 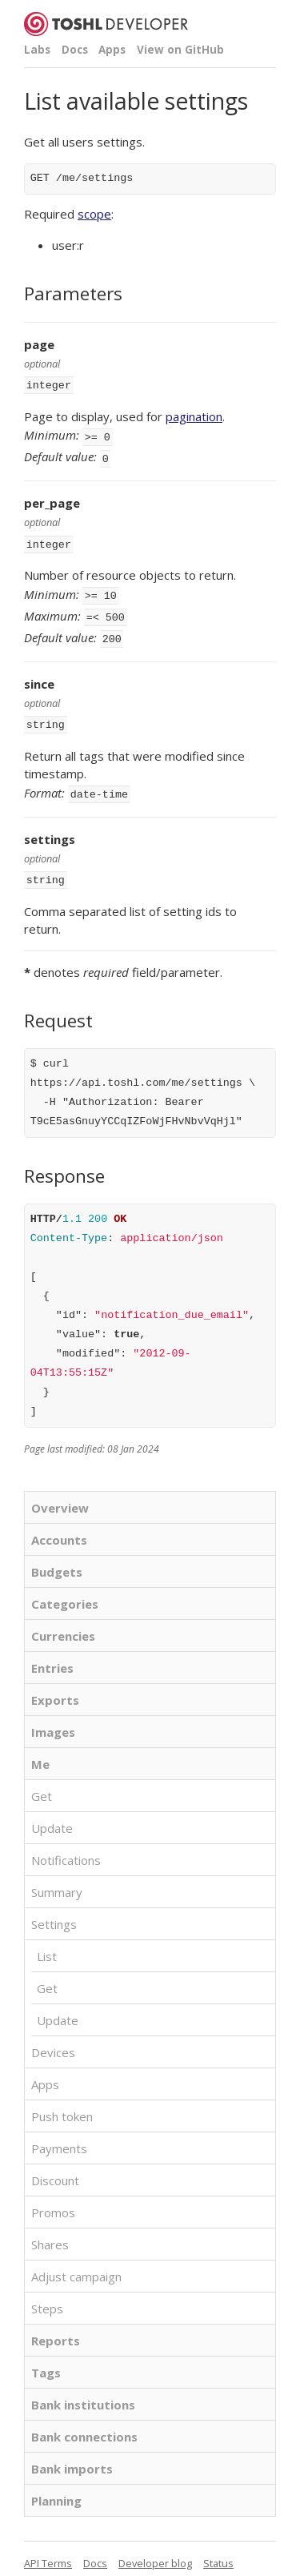 What do you see at coordinates (155, 2547) in the screenshot?
I see `Developer blog` at bounding box center [155, 2547].